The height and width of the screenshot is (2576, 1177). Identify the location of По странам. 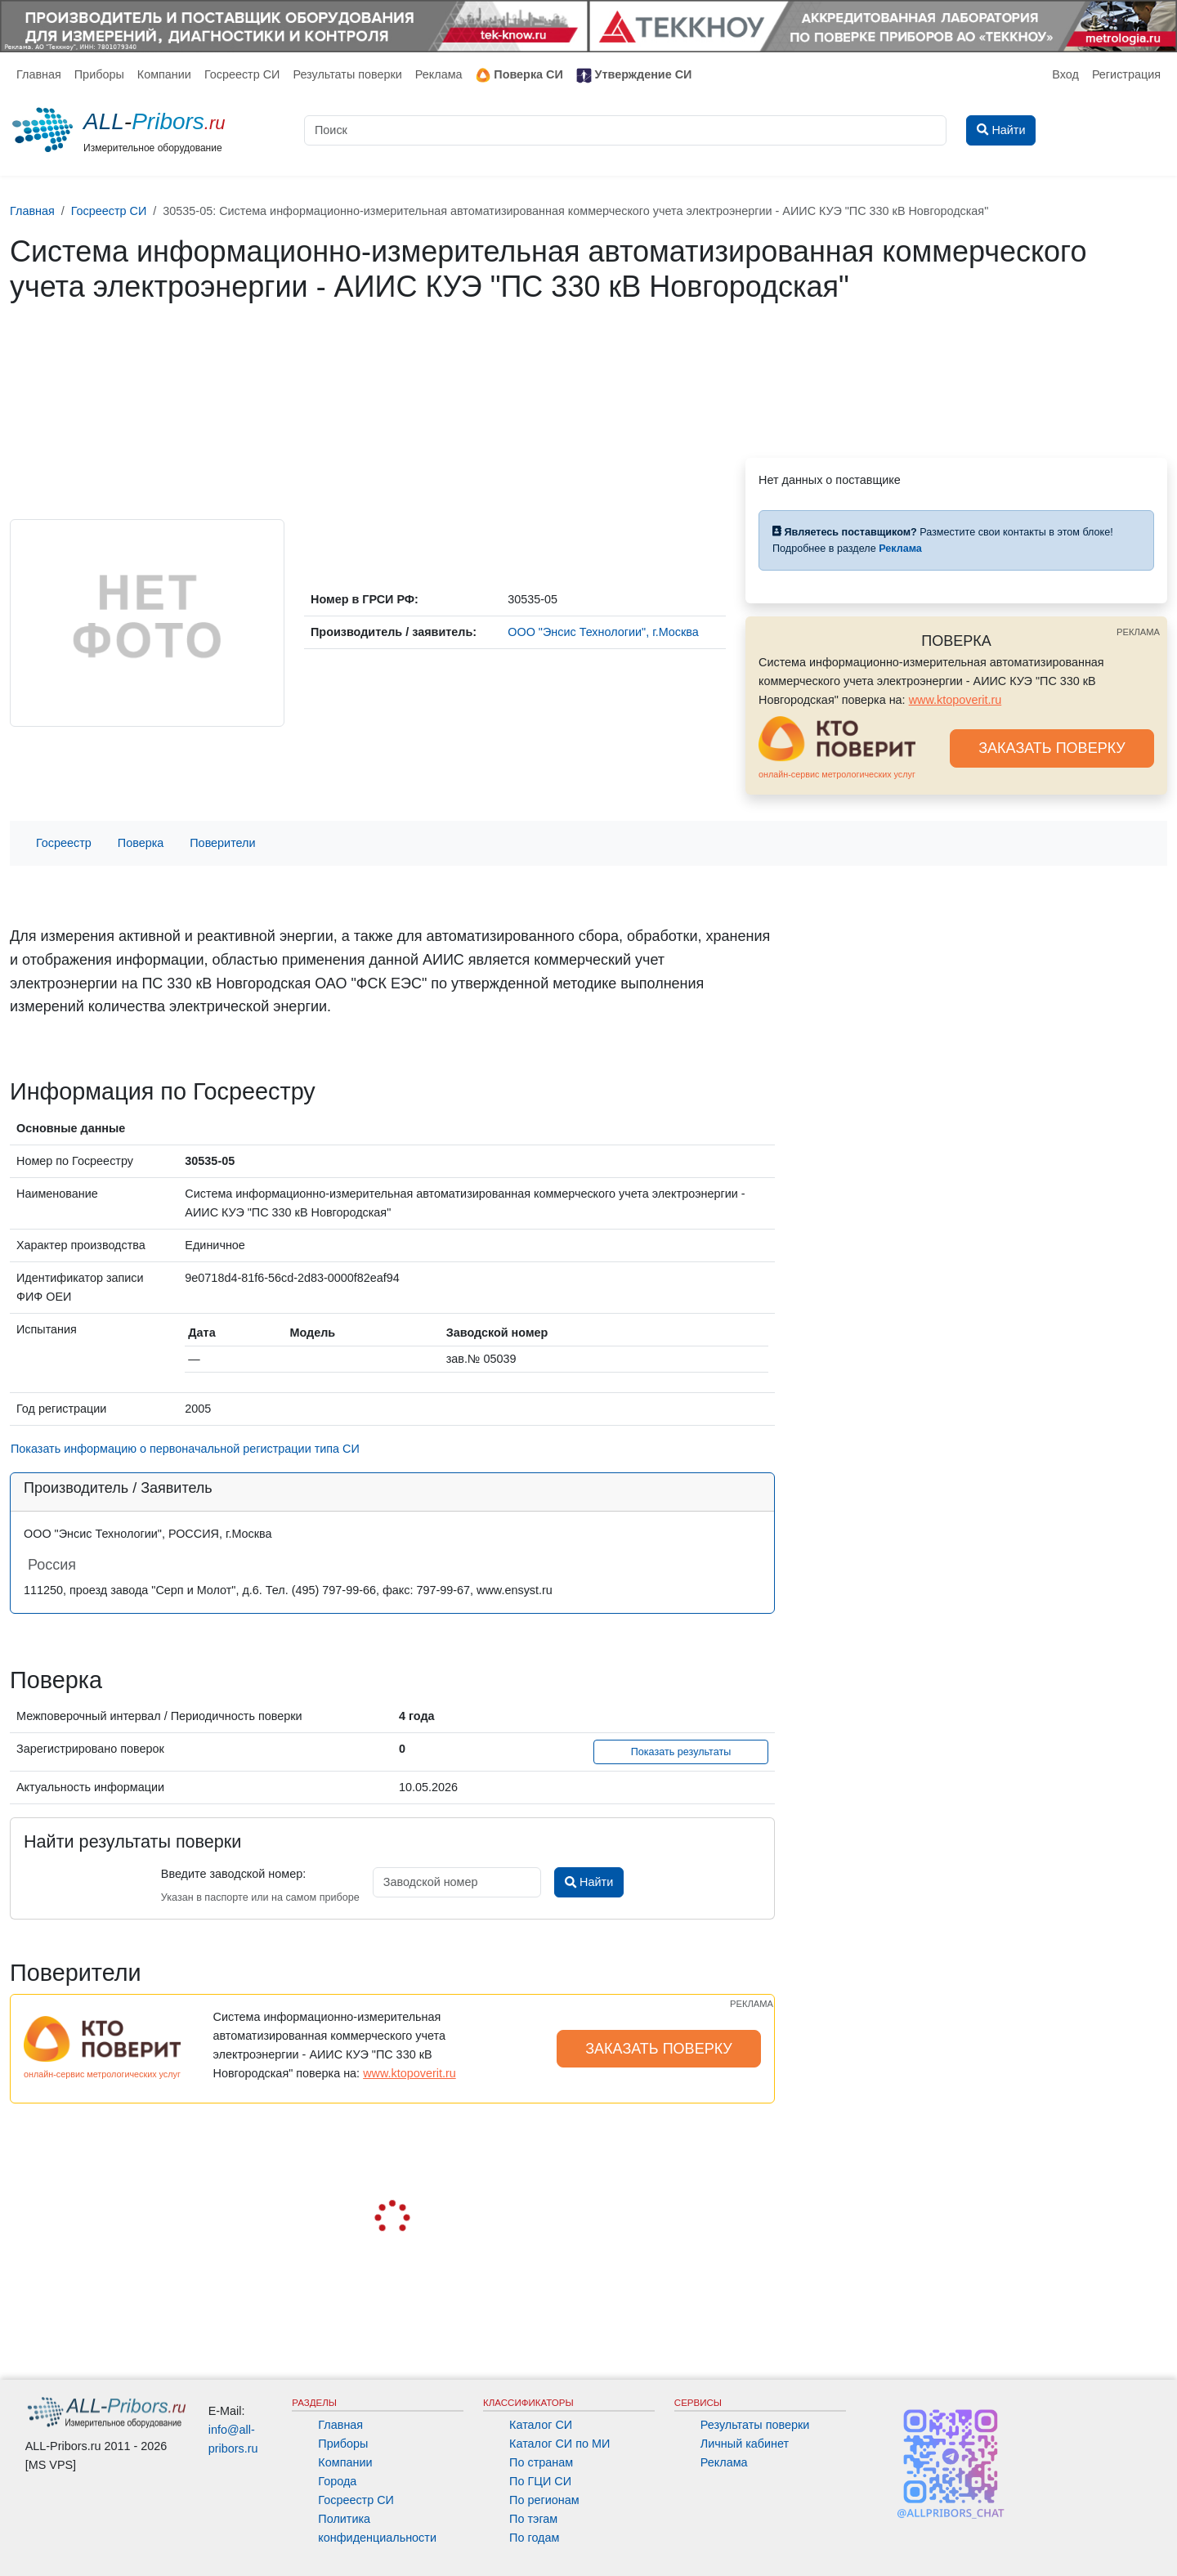
(541, 2462).